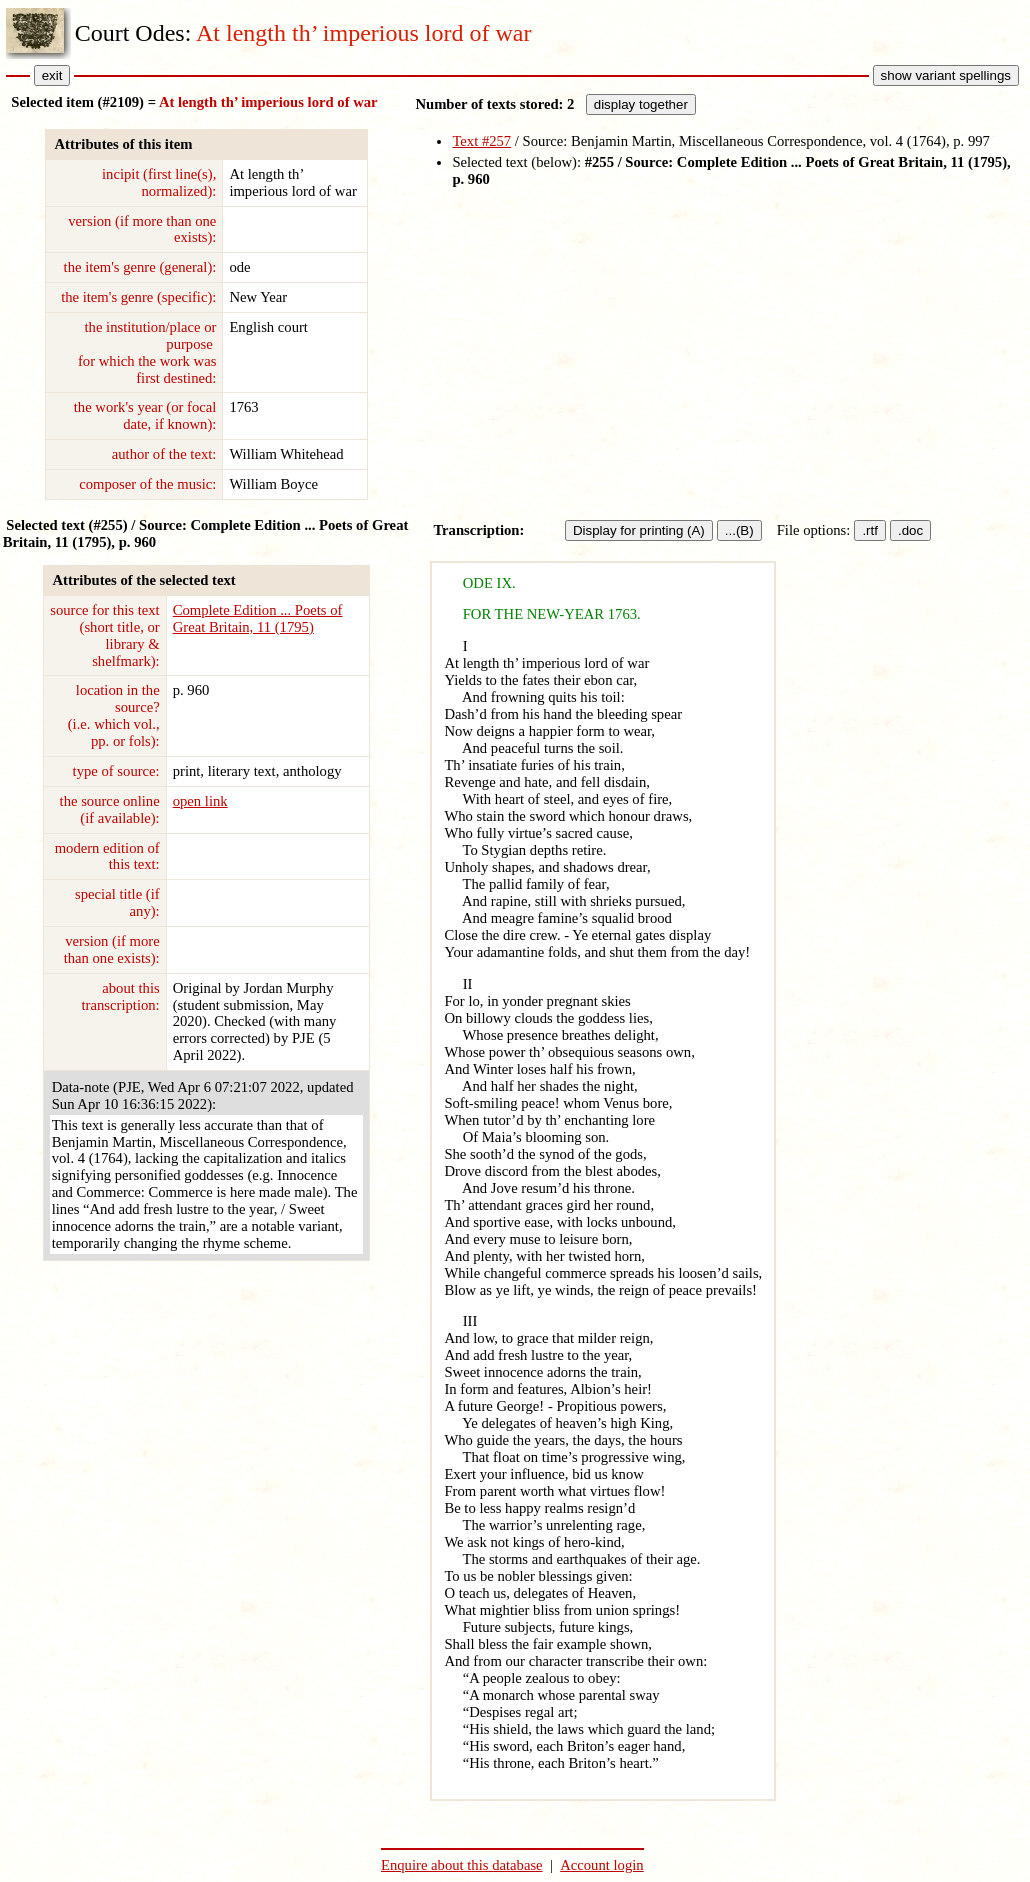 Image resolution: width=1030 pixels, height=1882 pixels. I want to click on Complete Edition ... Poets of Great Britain, 11 (1795), so click(258, 618).